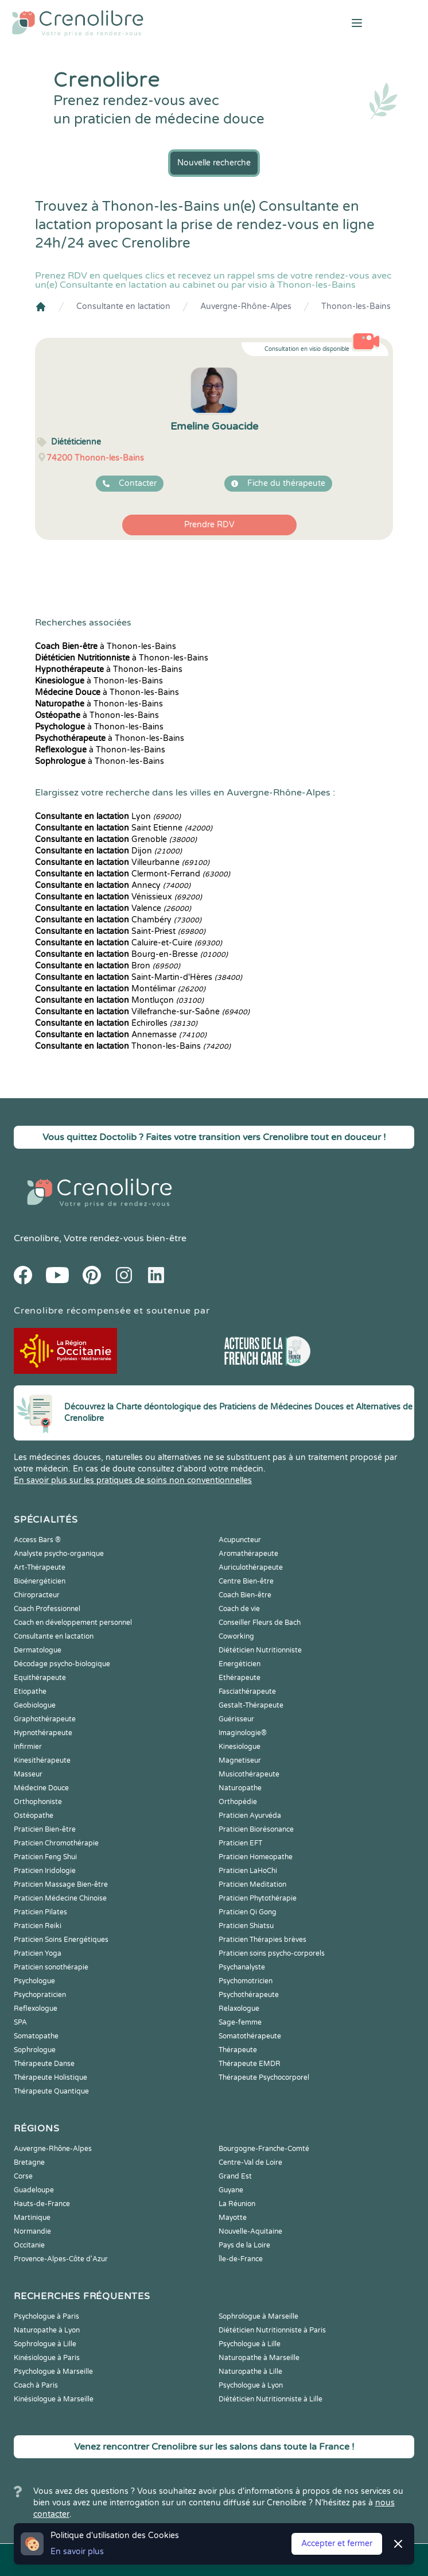  I want to click on Mayotte, so click(233, 2218).